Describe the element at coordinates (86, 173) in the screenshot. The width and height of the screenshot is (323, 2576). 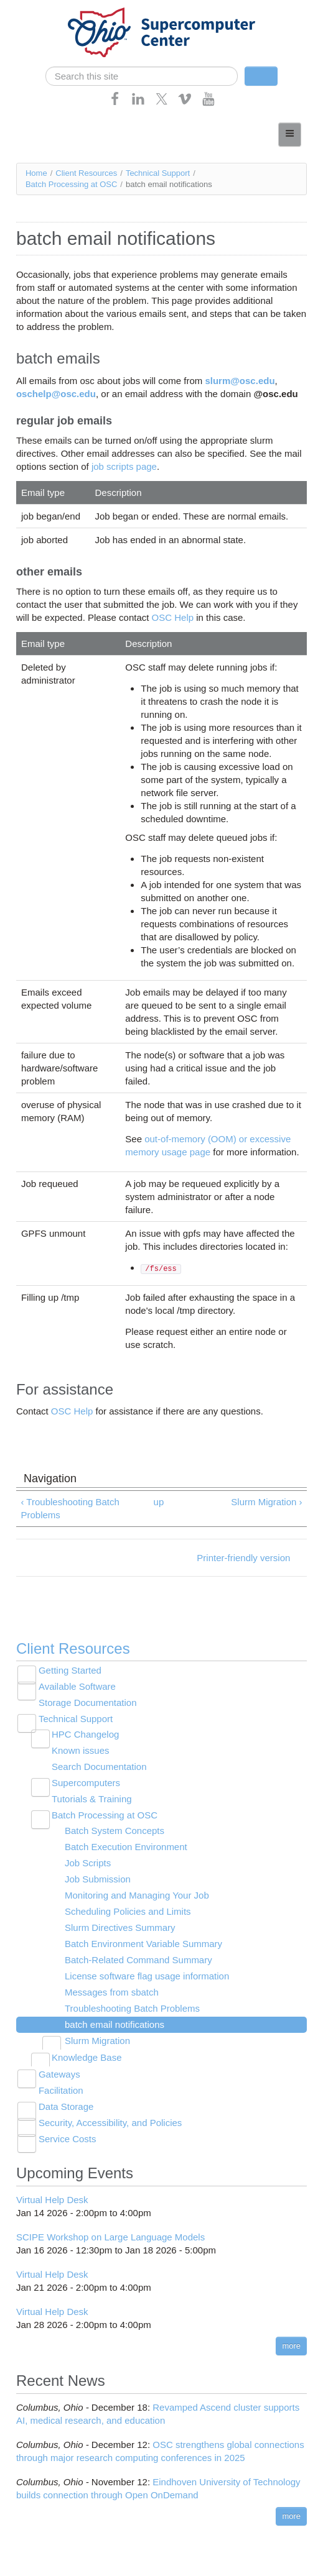
I see `Client Resources` at that location.